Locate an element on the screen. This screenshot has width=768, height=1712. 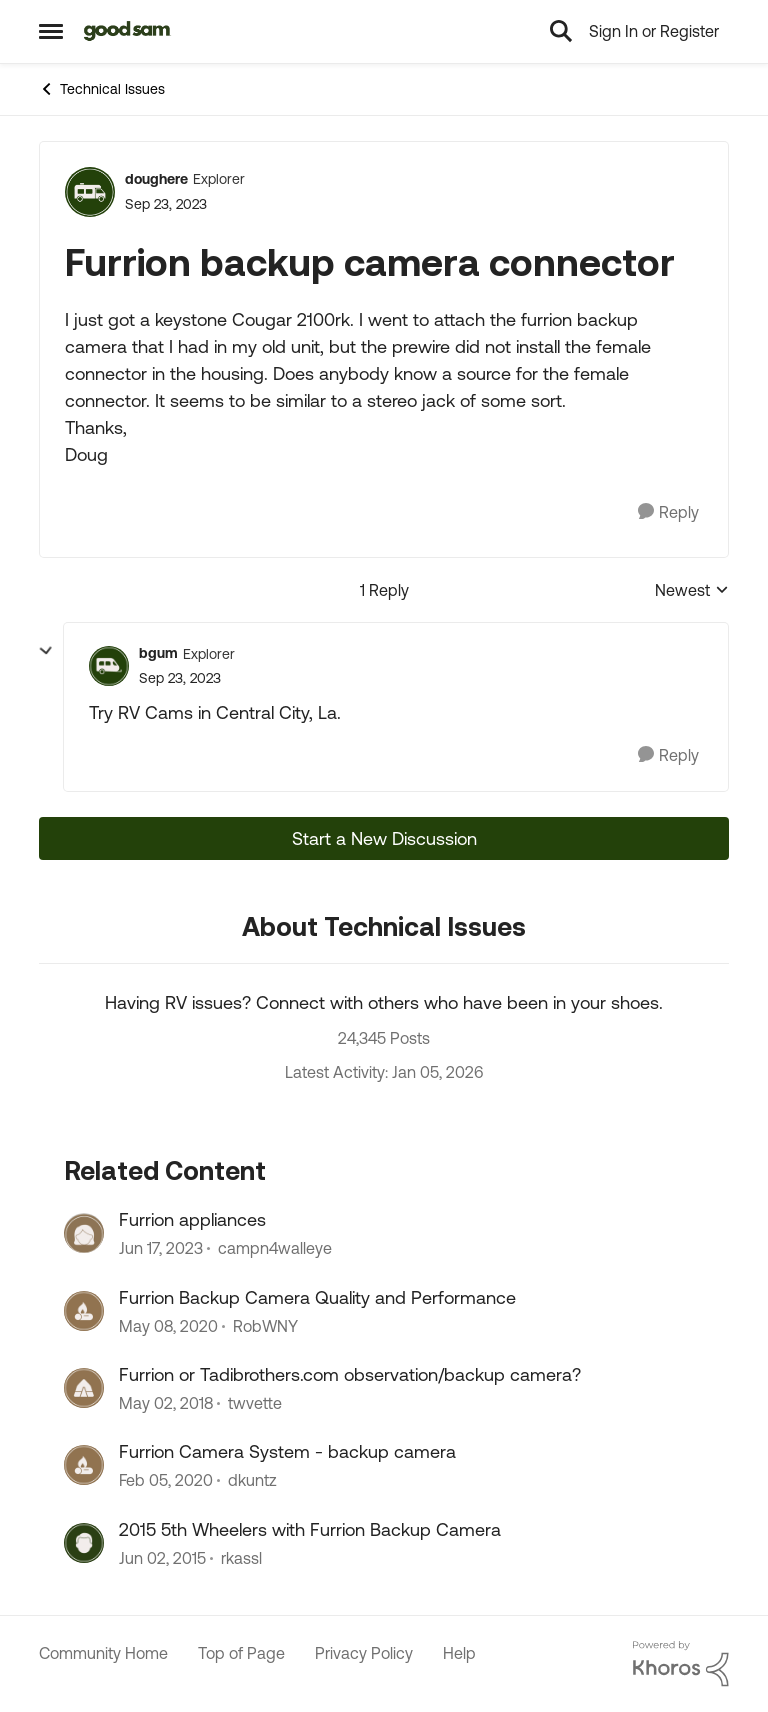
Furrion or Tadibrothers.com observation/backup camera? is located at coordinates (350, 1374).